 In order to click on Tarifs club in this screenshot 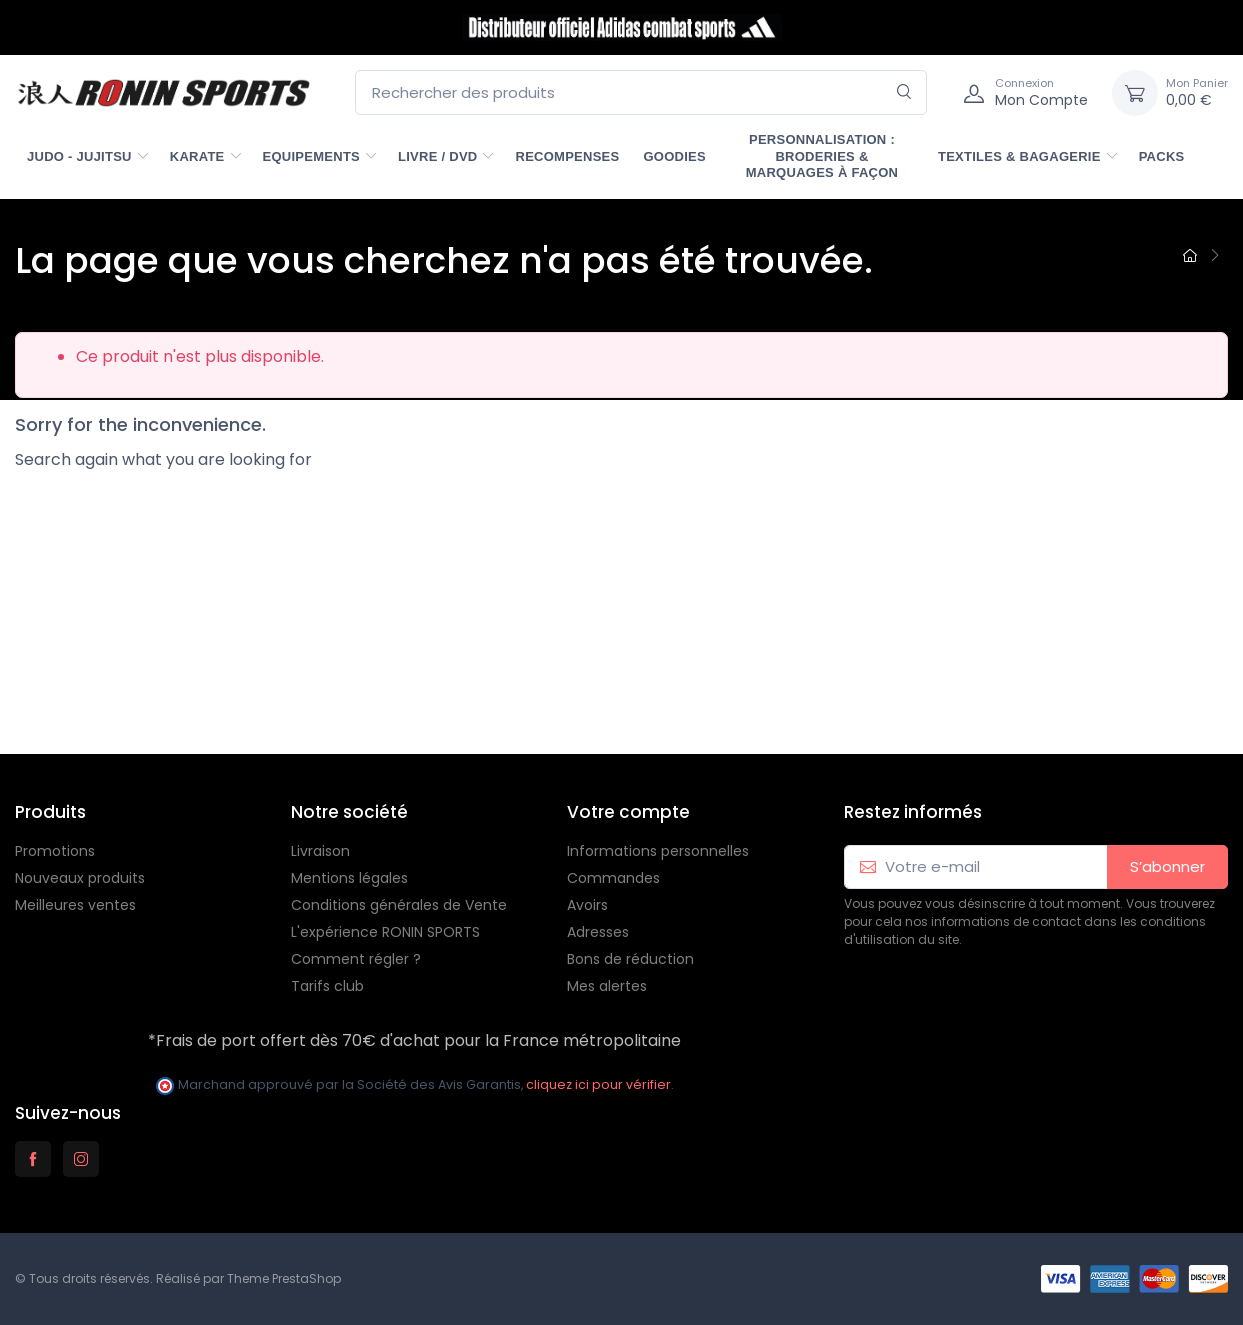, I will do `click(327, 986)`.